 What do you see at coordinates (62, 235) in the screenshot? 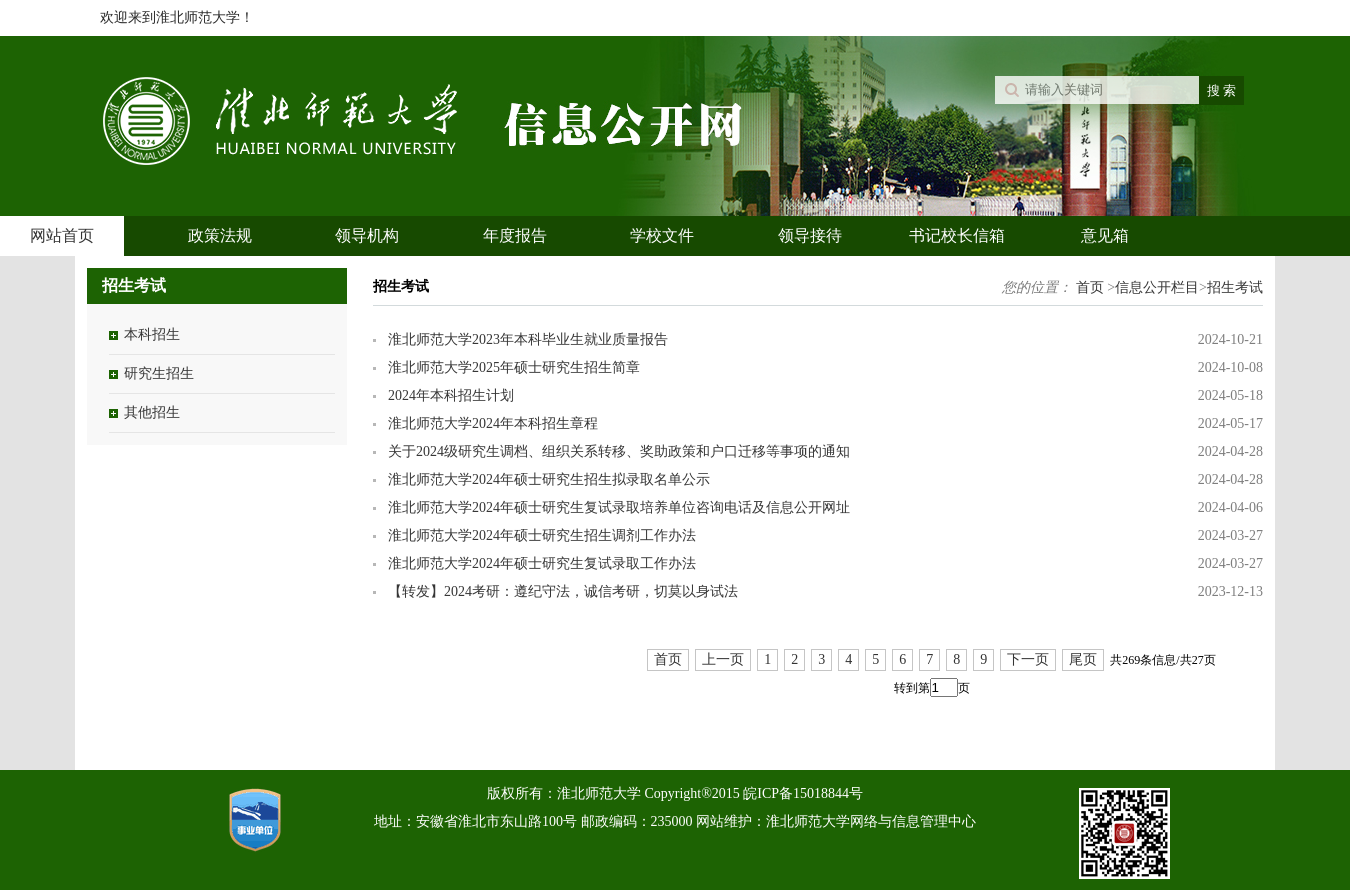
I see `网站首页` at bounding box center [62, 235].